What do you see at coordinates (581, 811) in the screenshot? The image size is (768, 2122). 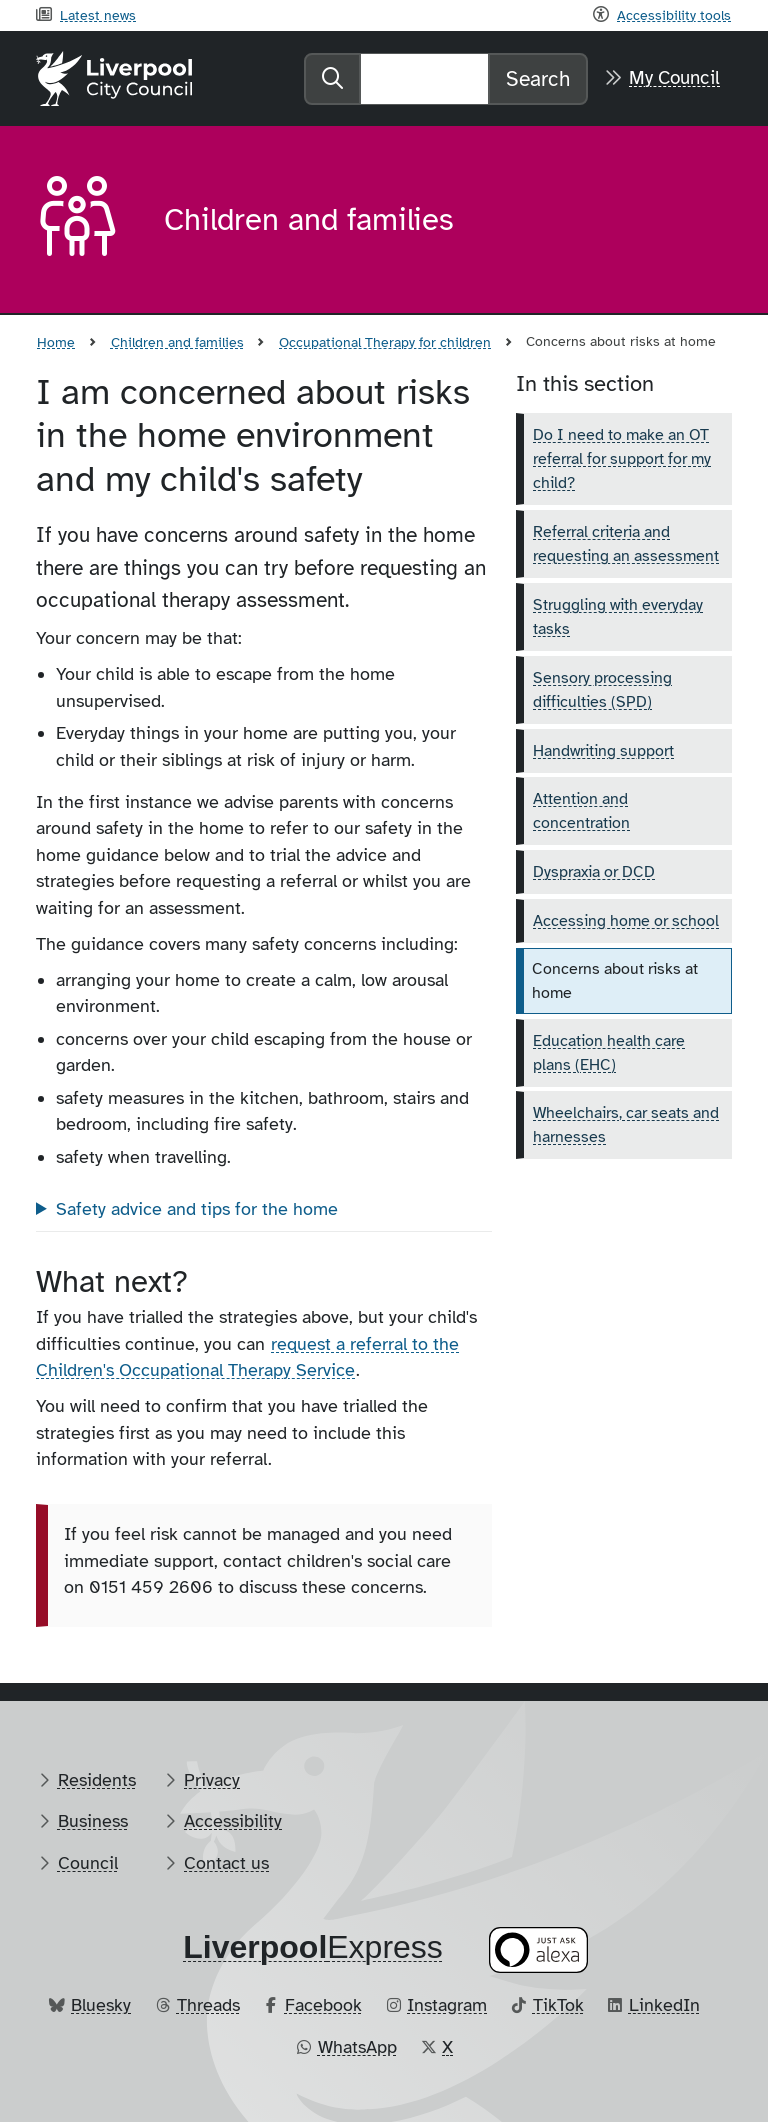 I see `Attention and concentration` at bounding box center [581, 811].